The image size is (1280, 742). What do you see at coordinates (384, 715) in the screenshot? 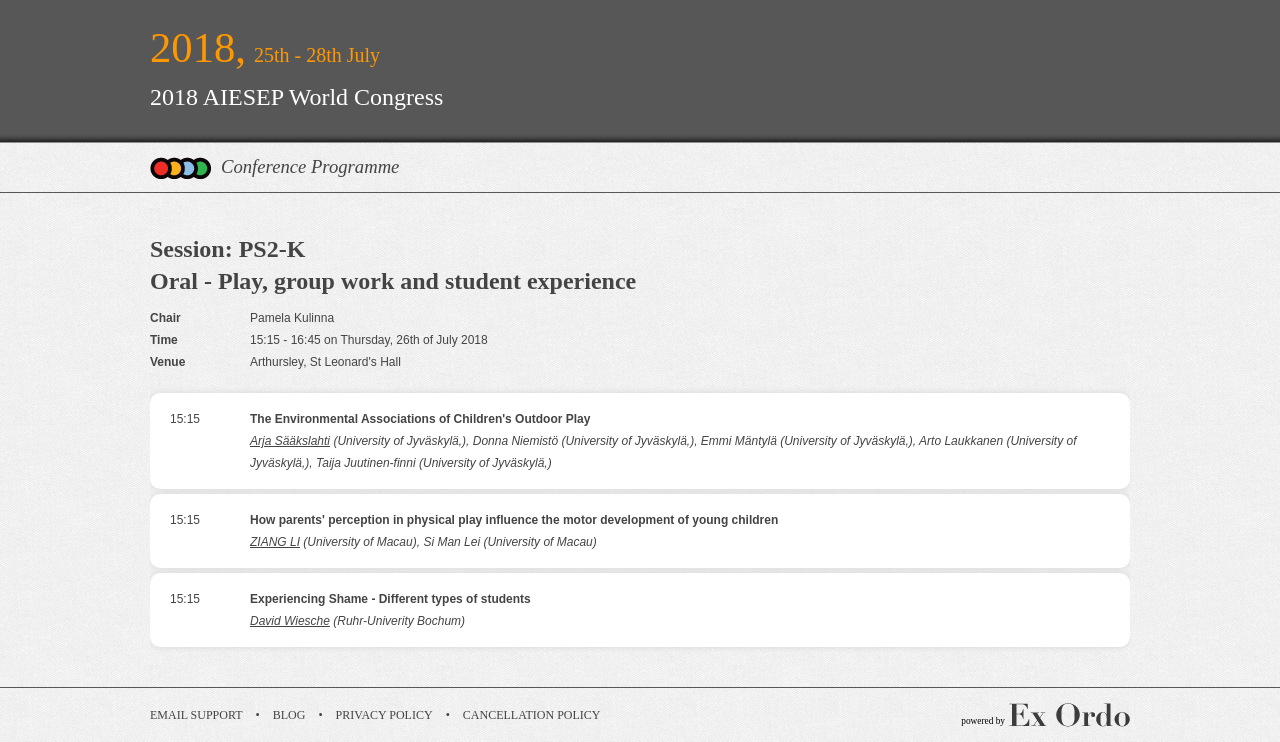
I see `Privacy Policy` at bounding box center [384, 715].